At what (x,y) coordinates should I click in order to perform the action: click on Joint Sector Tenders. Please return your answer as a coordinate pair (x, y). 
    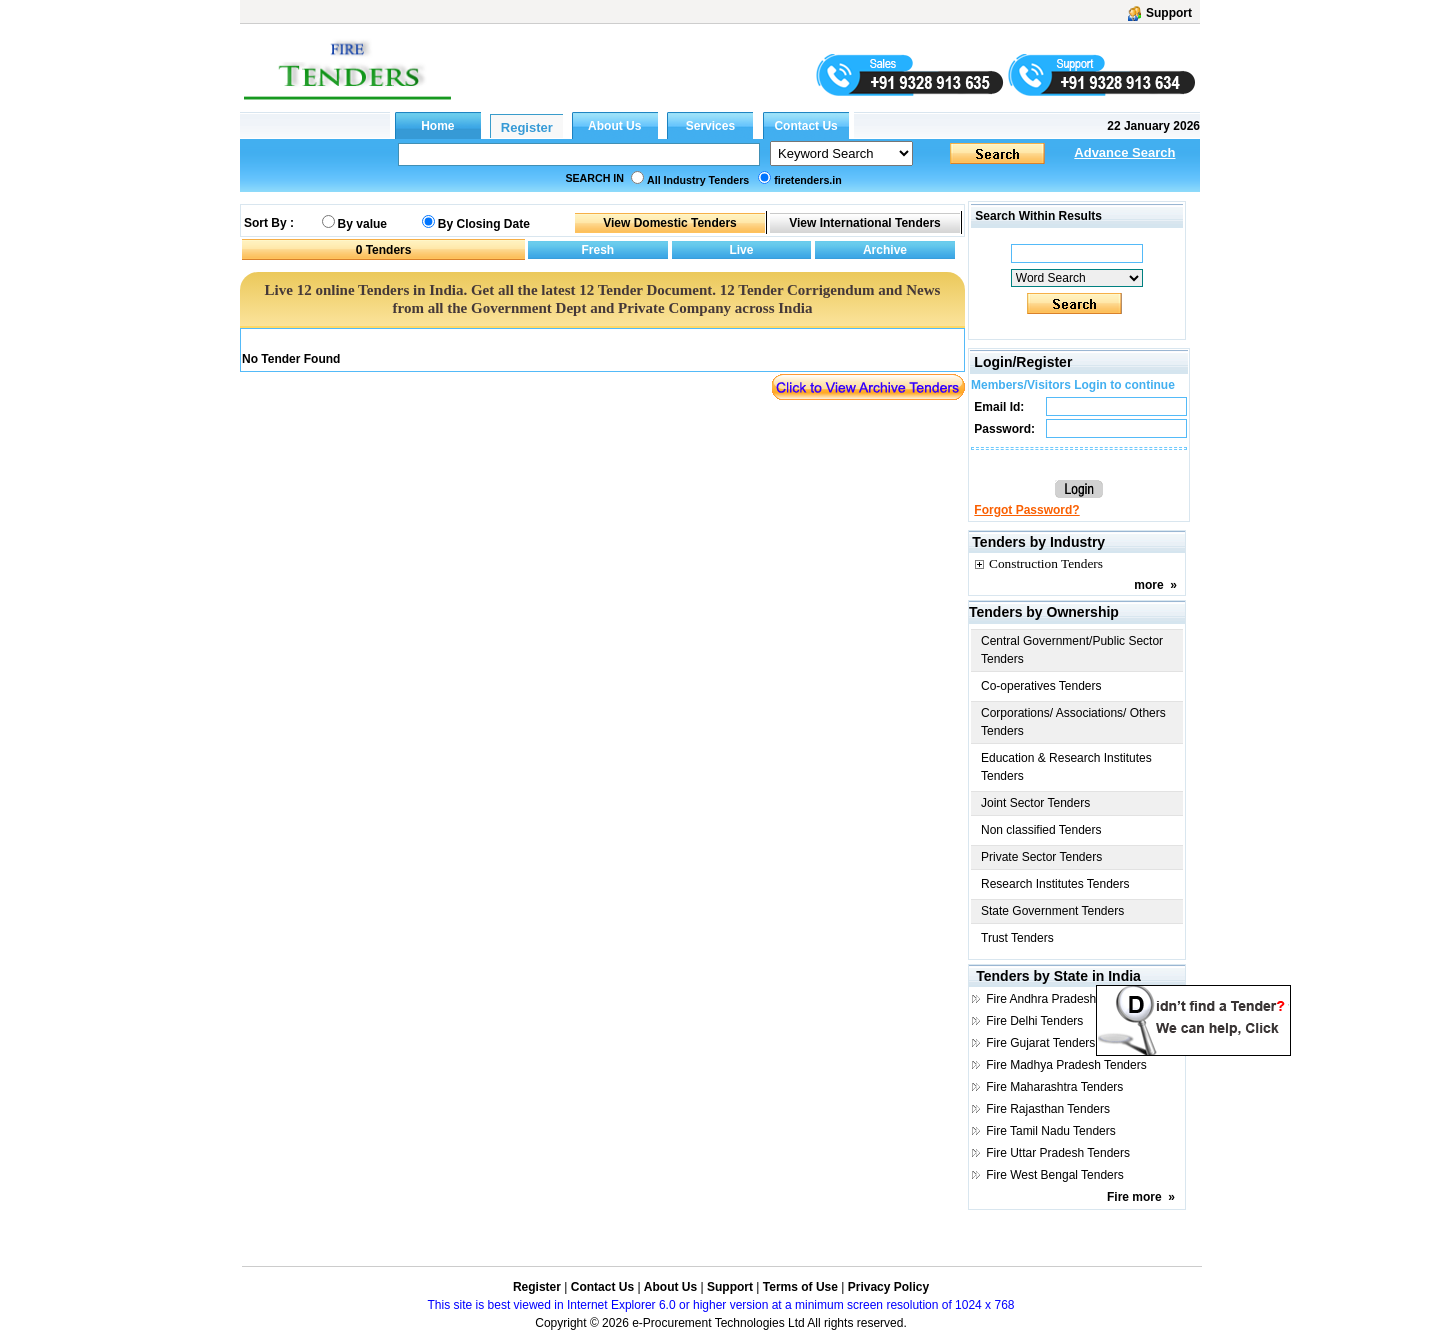
    Looking at the image, I should click on (1035, 803).